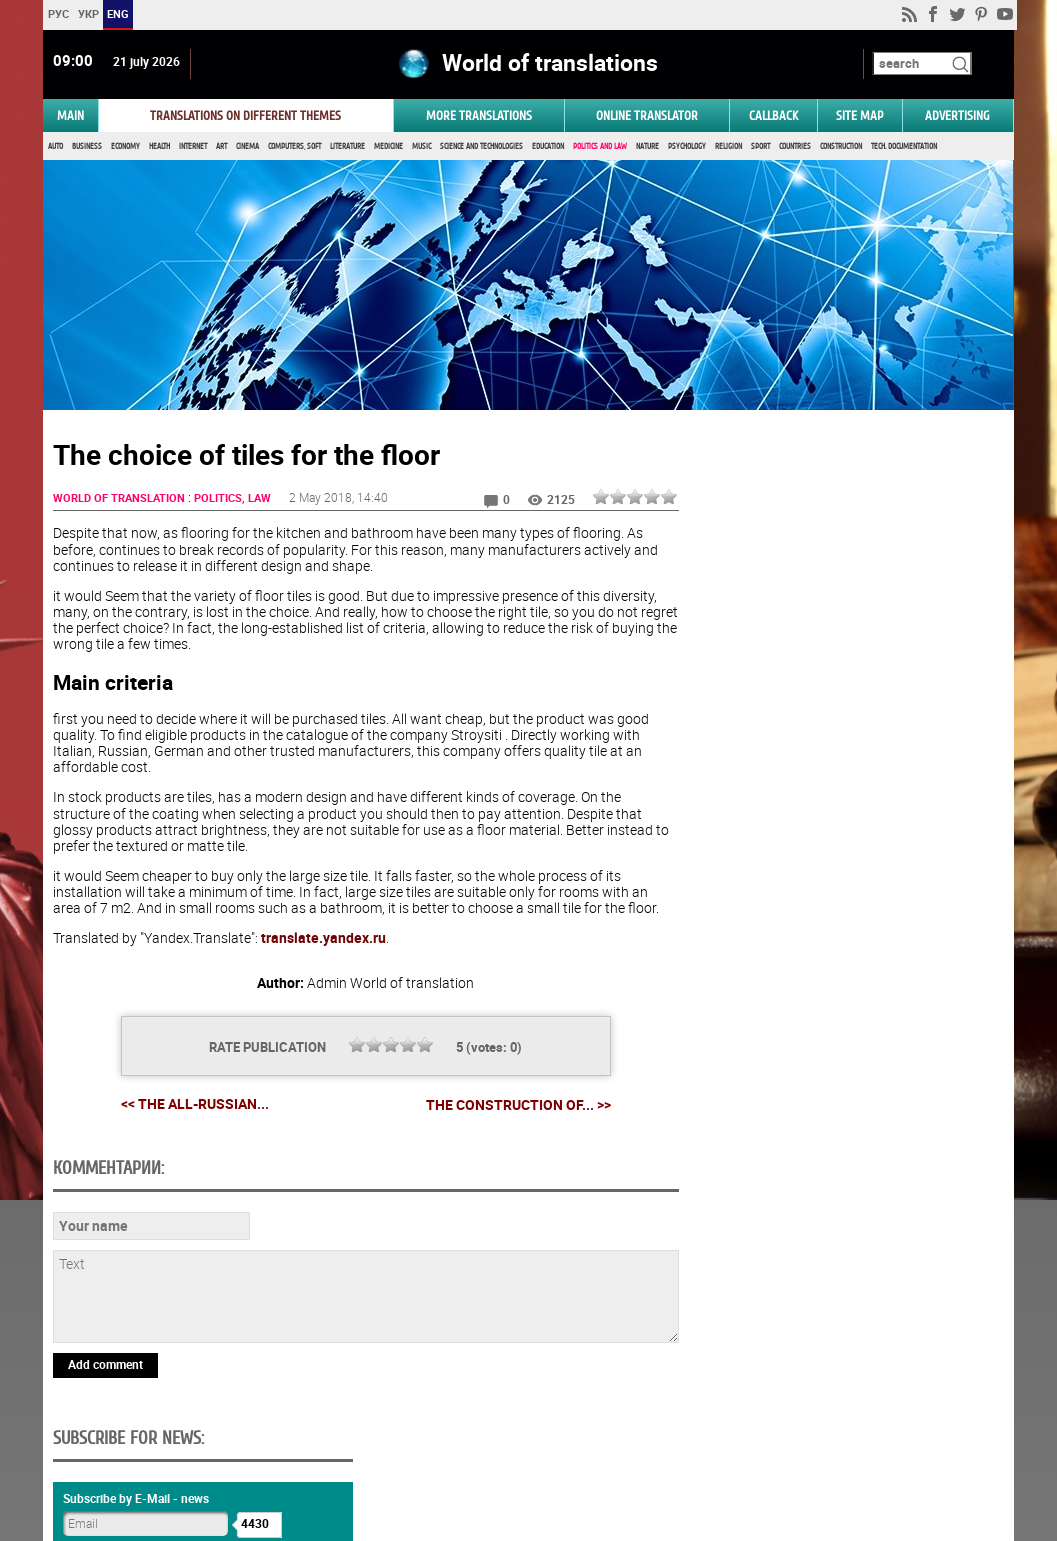 Image resolution: width=1057 pixels, height=1541 pixels. What do you see at coordinates (957, 116) in the screenshot?
I see `ADVERTISING` at bounding box center [957, 116].